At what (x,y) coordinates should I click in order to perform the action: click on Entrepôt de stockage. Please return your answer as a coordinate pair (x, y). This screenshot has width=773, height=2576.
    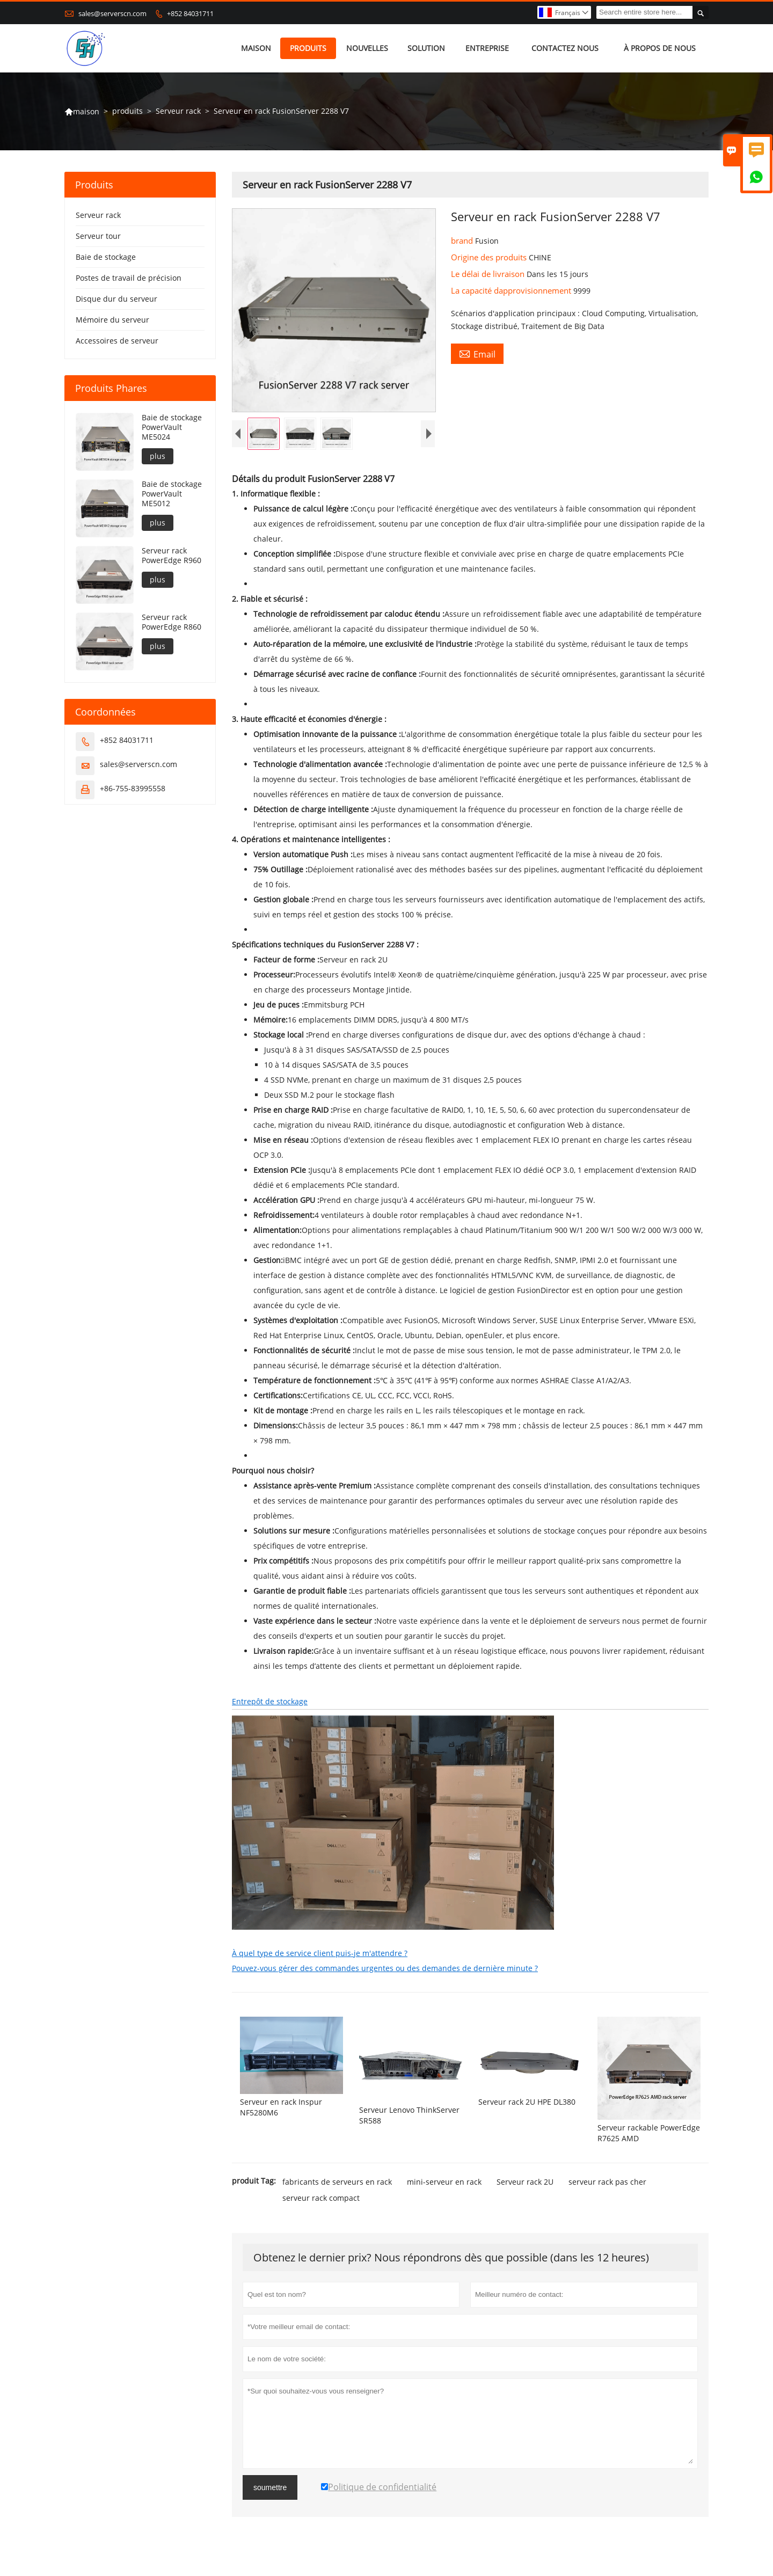
    Looking at the image, I should click on (270, 1701).